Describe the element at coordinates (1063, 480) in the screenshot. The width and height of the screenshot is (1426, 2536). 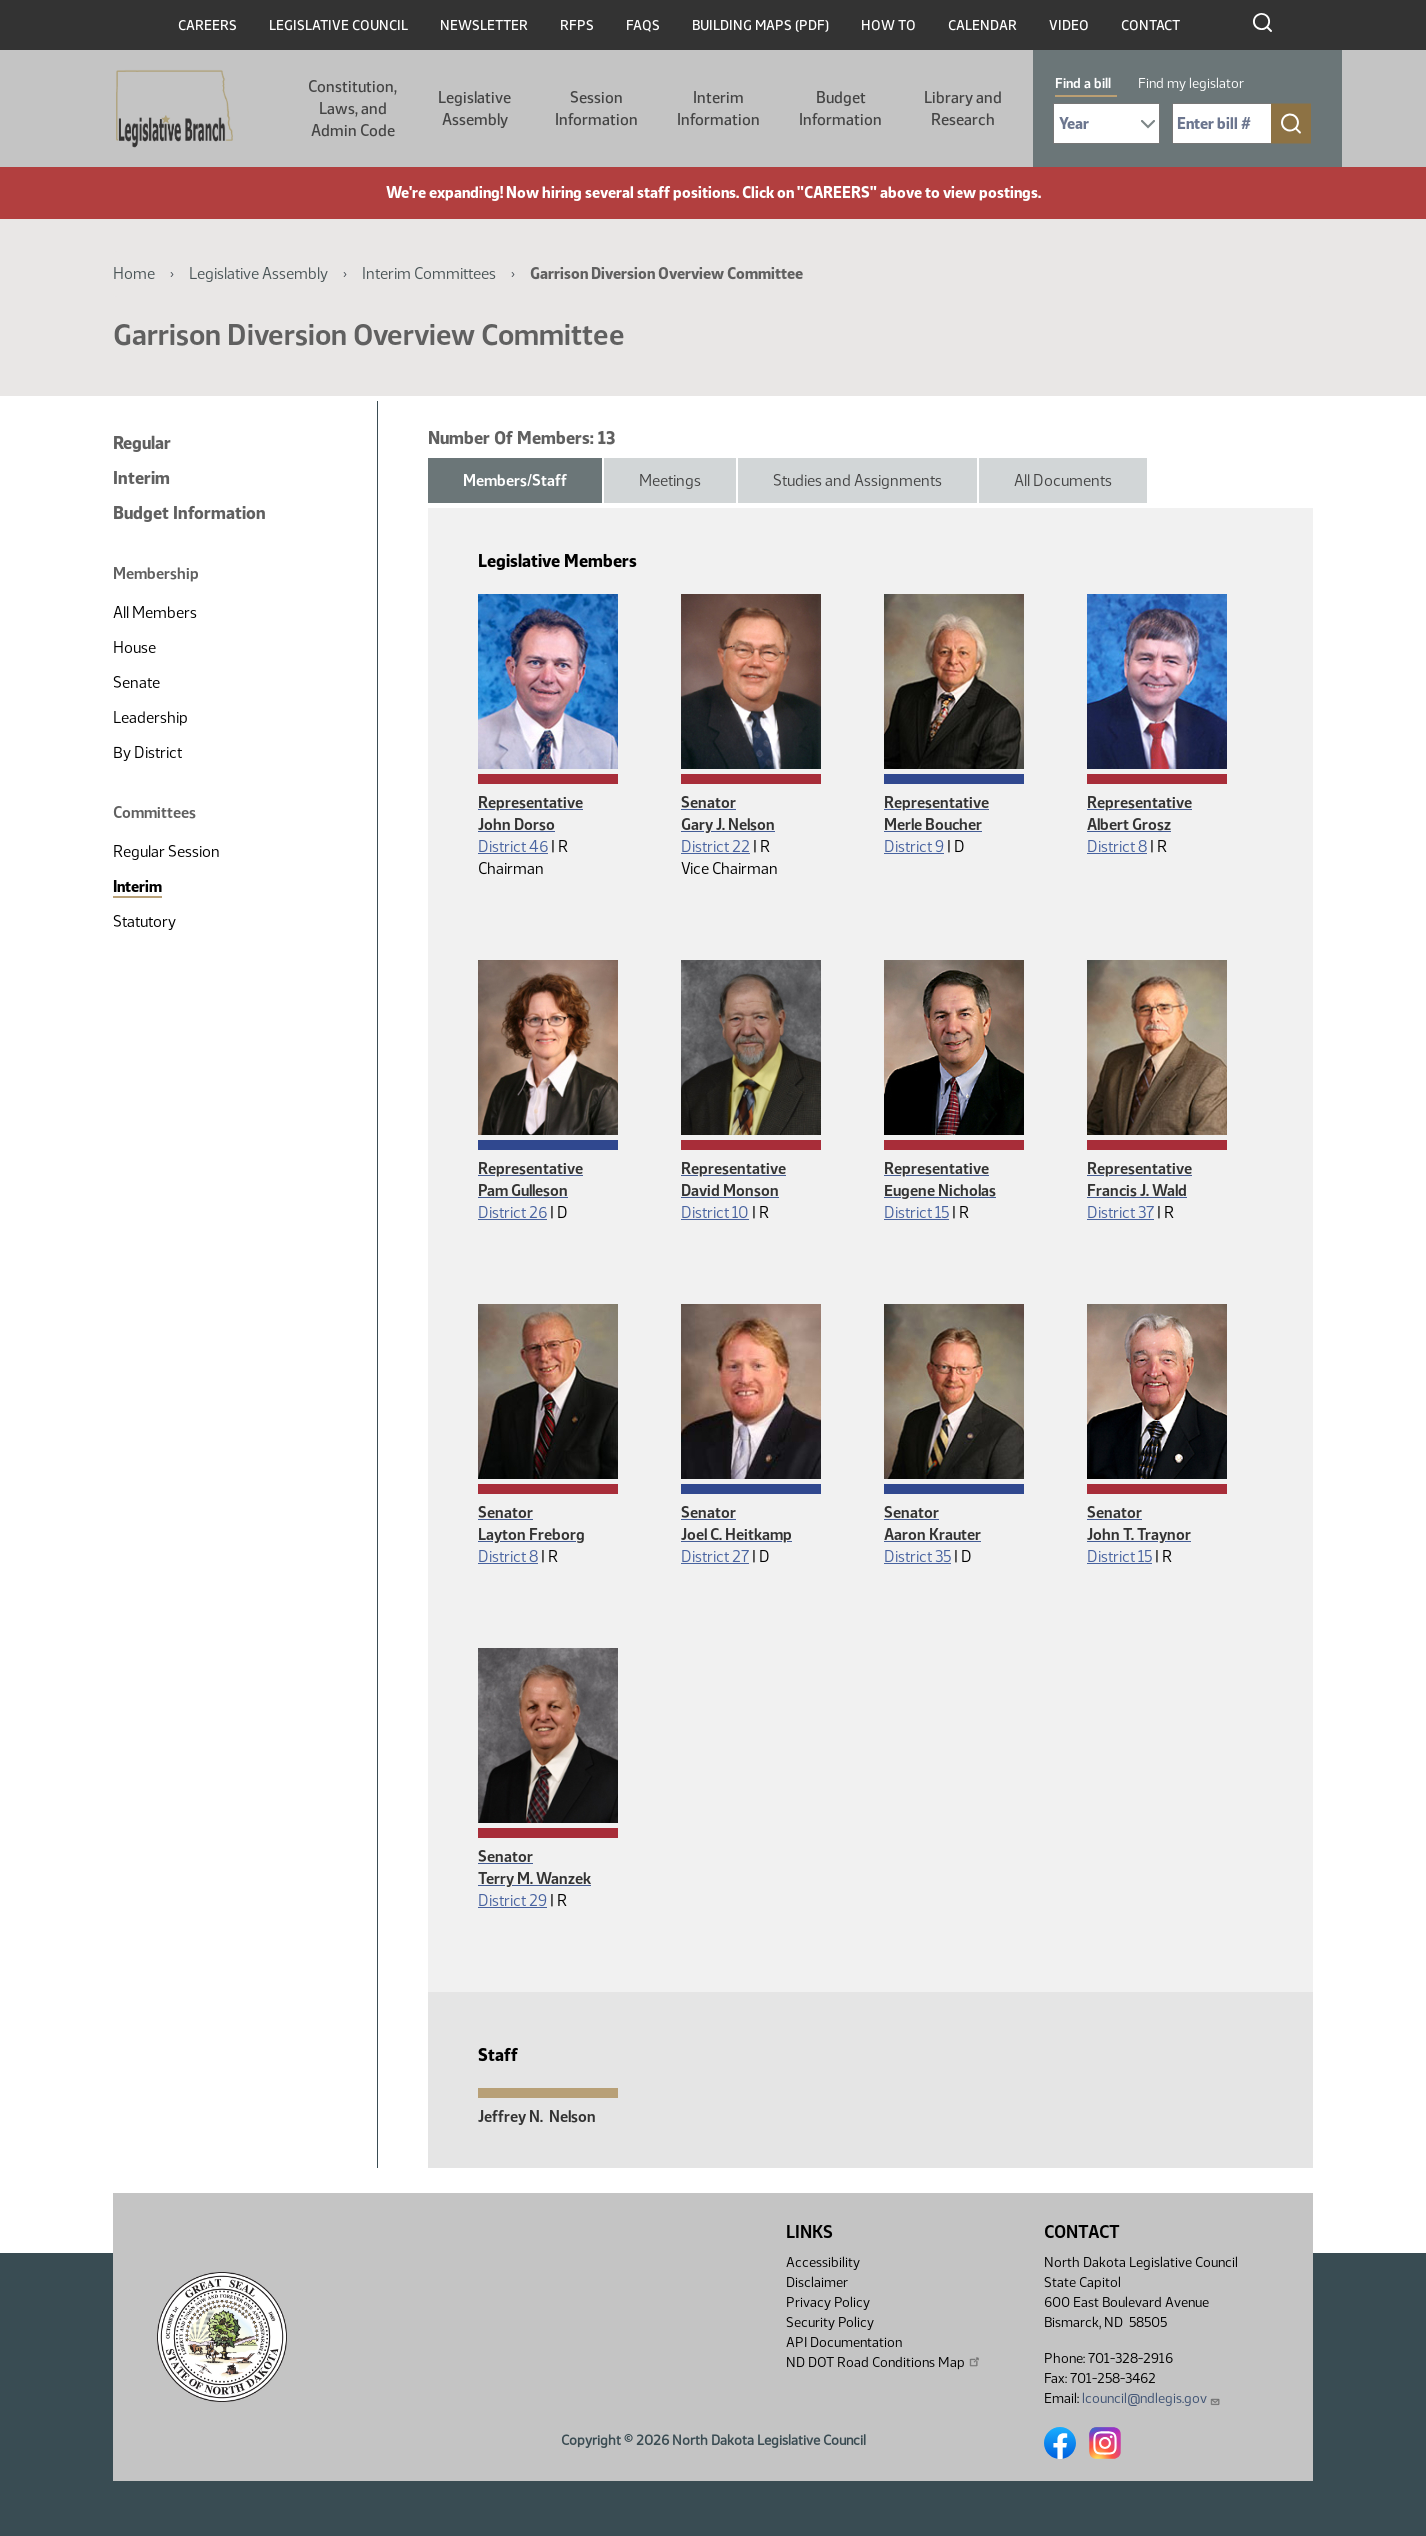
I see `All Documents [tab]` at that location.